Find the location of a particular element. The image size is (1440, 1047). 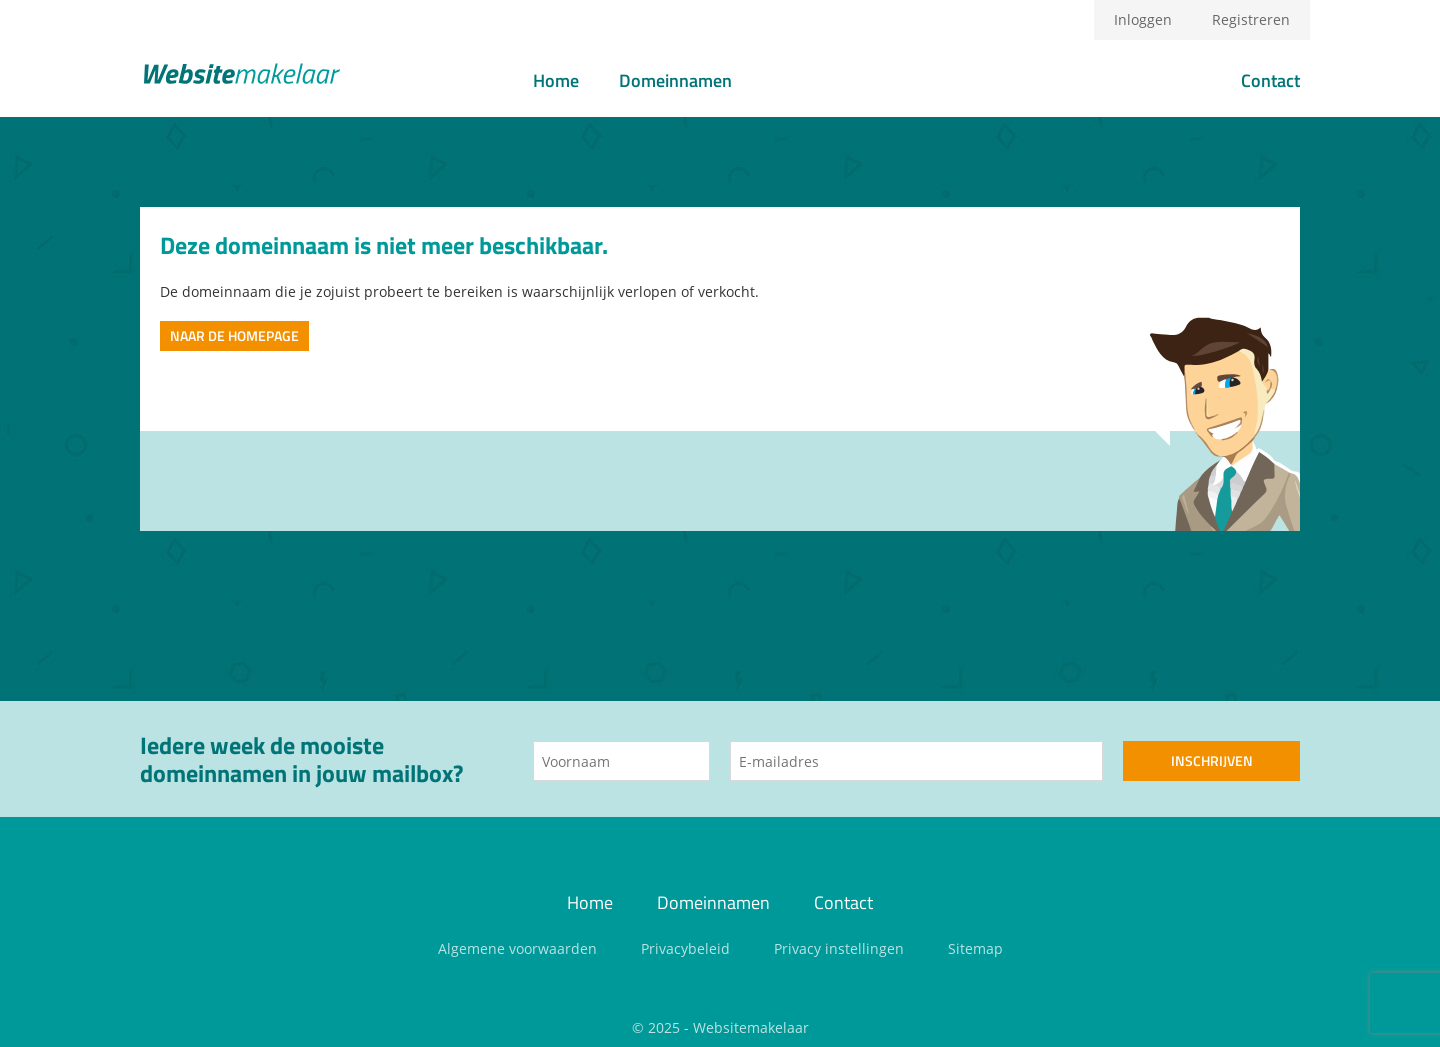

Privacybeleid is located at coordinates (685, 948).